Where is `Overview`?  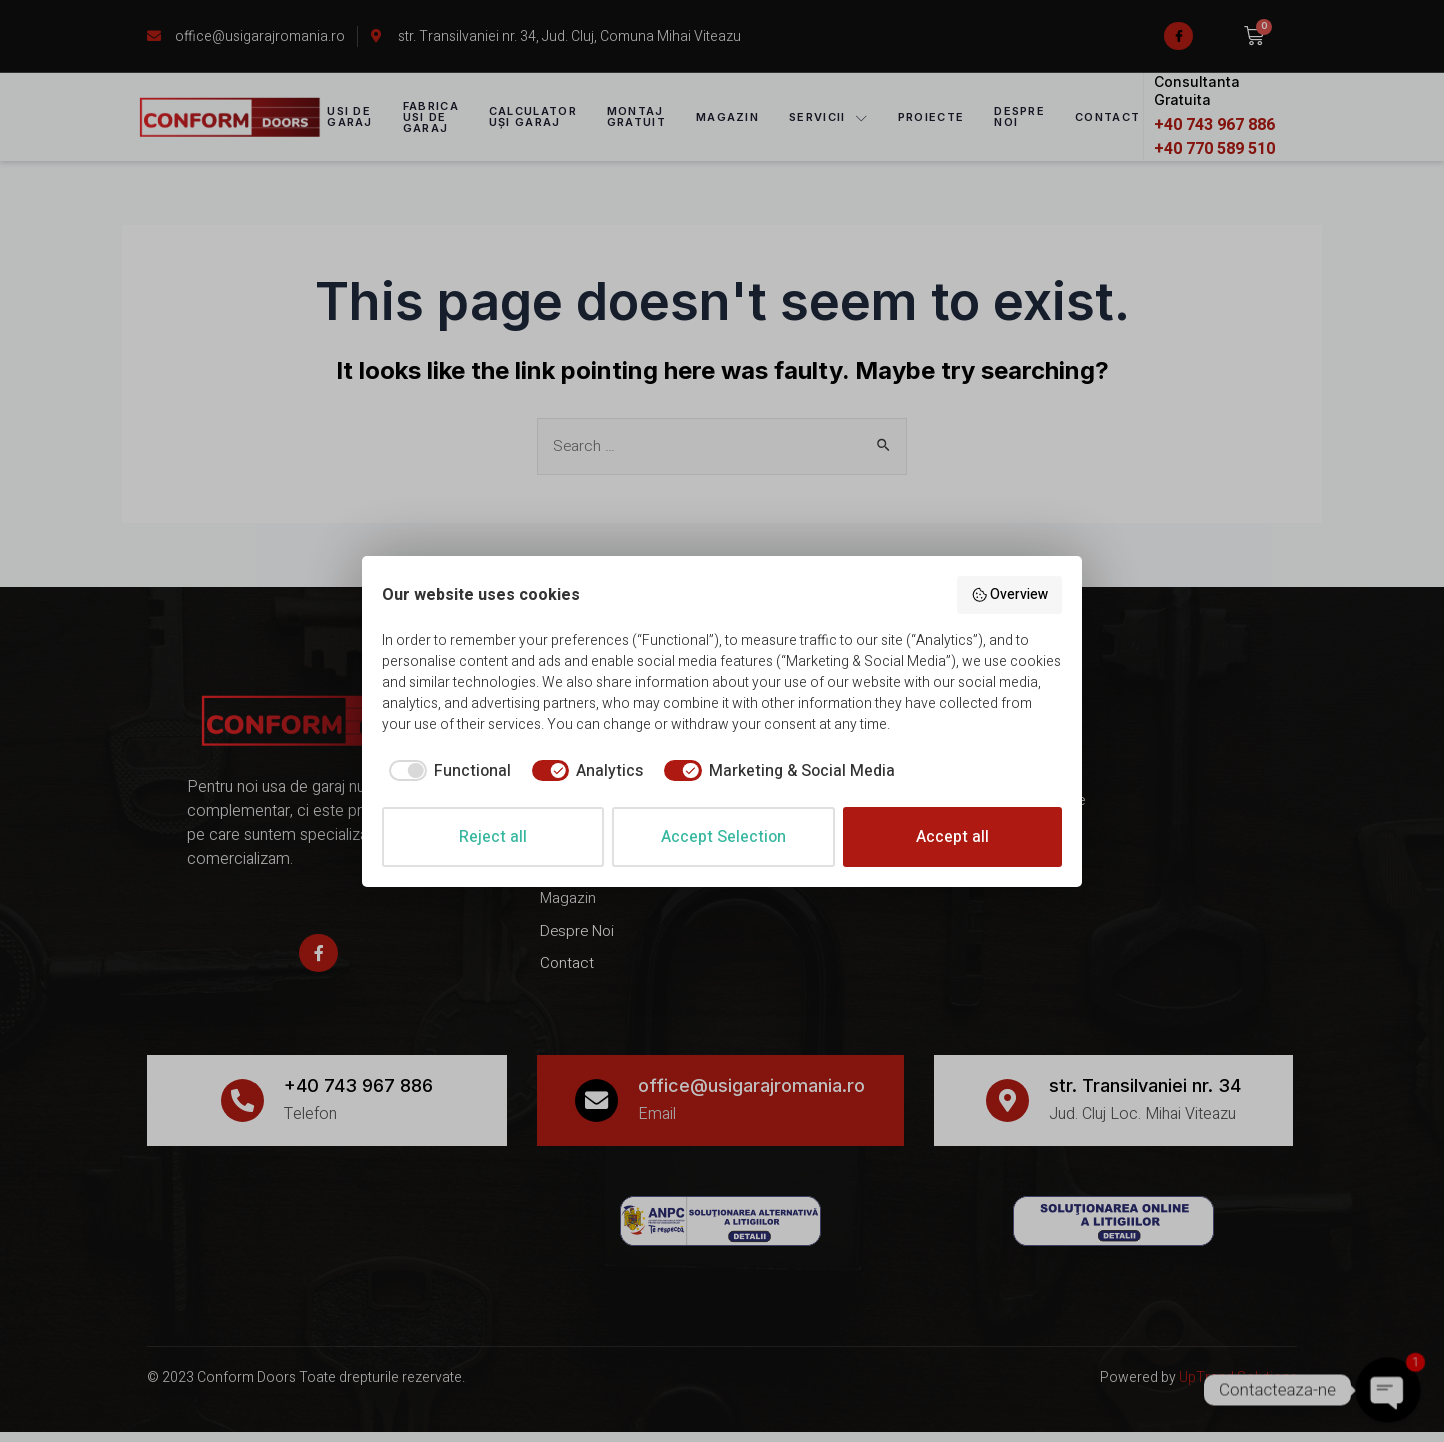 Overview is located at coordinates (1010, 594).